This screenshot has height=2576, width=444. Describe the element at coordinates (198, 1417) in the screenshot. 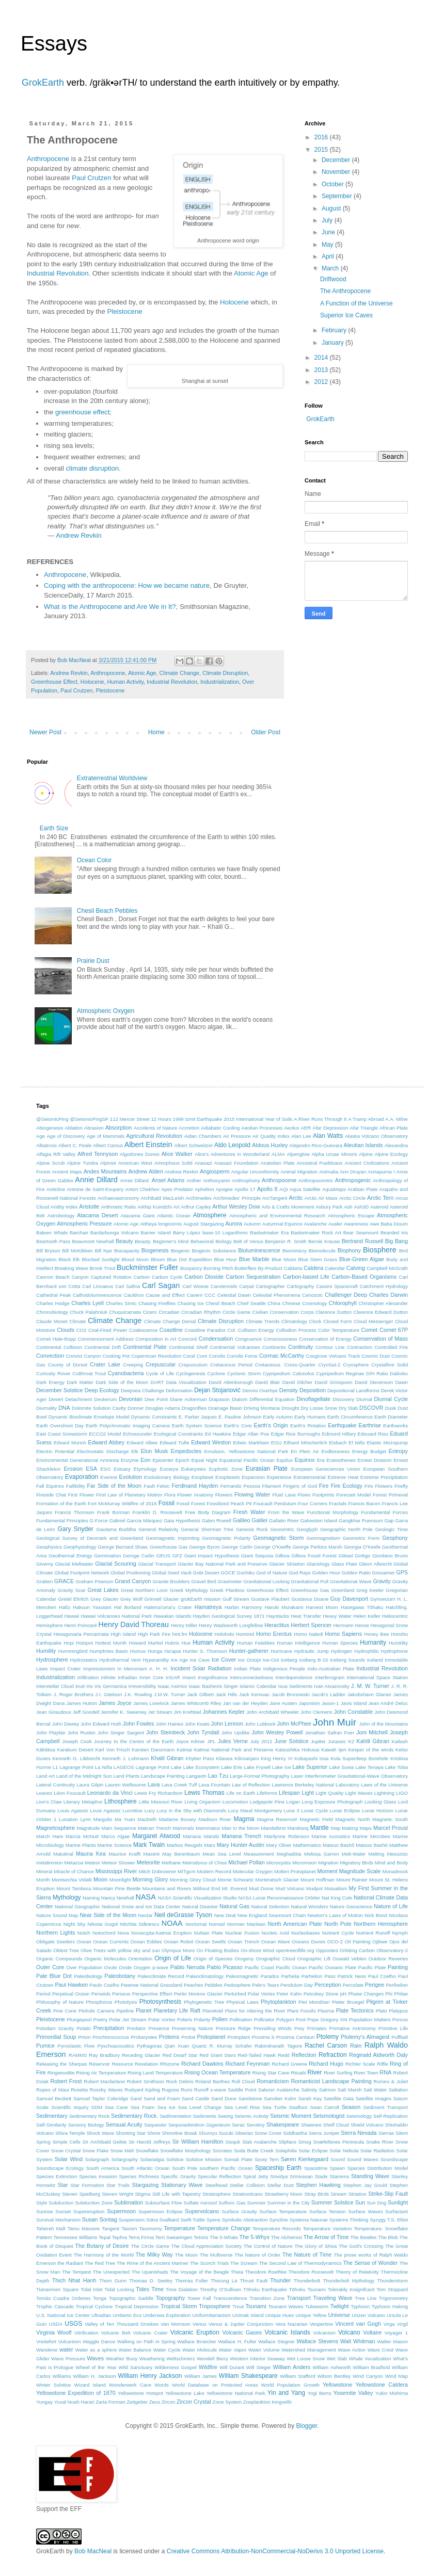

I see `E. Parker Jaques` at that location.